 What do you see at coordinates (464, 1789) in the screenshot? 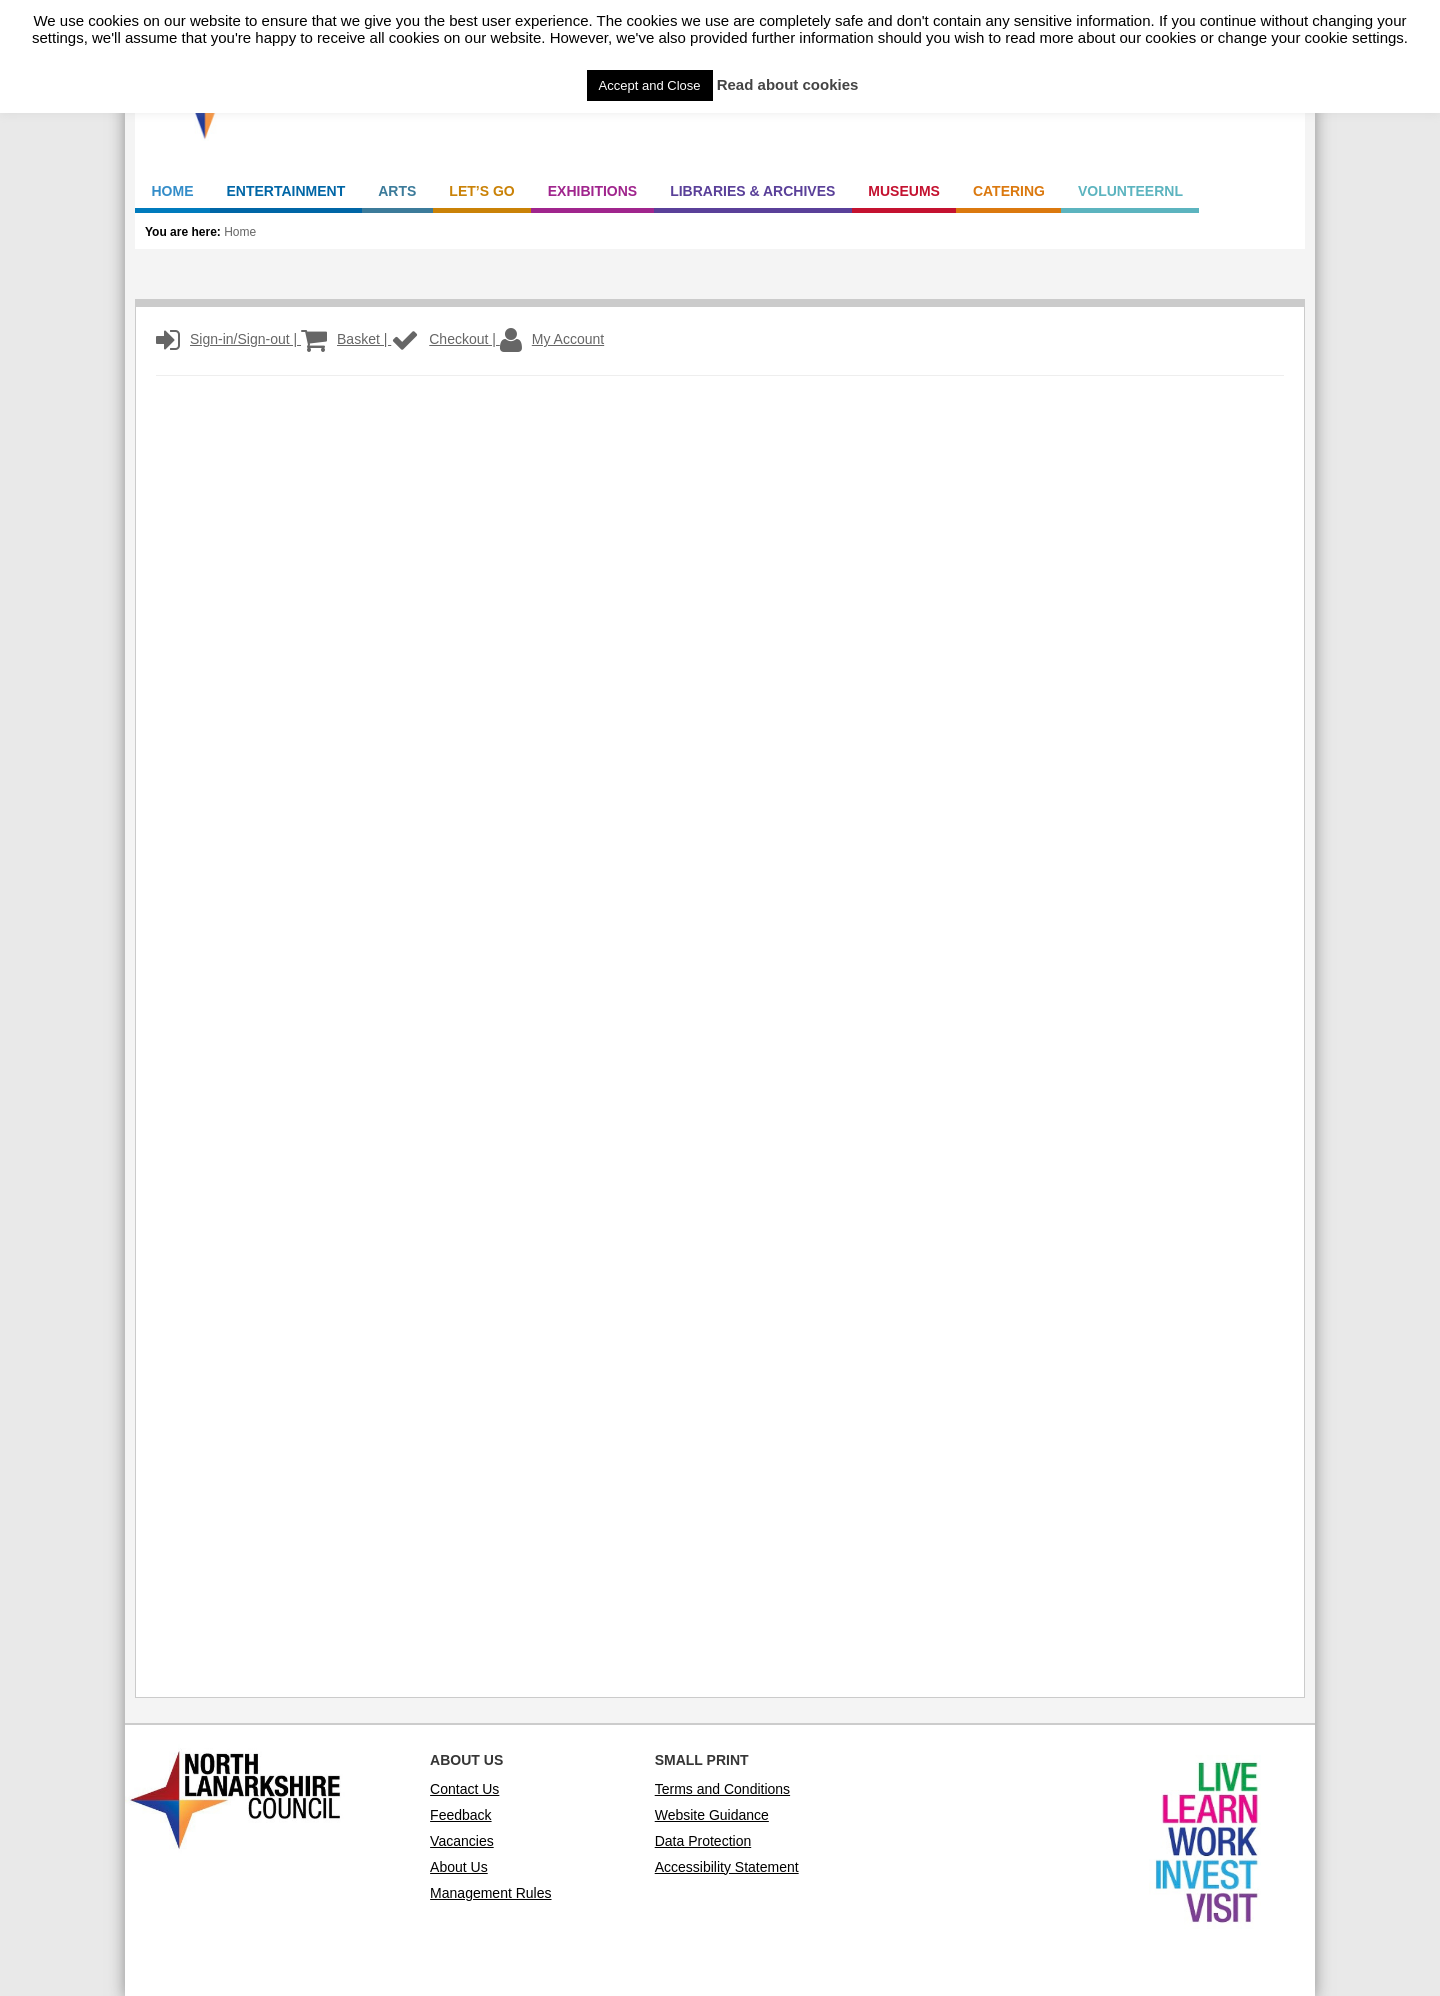
I see `Contact Us` at bounding box center [464, 1789].